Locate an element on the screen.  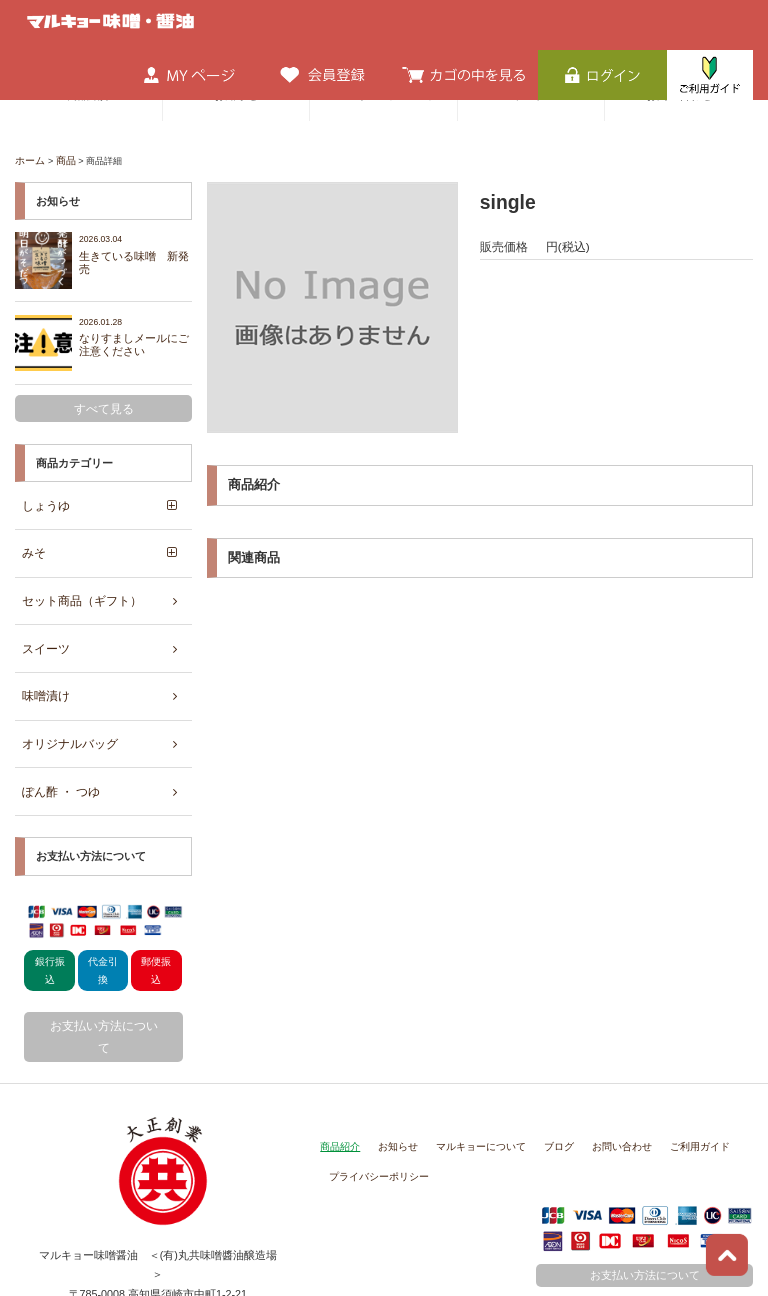
ブログ is located at coordinates (540, 1067).